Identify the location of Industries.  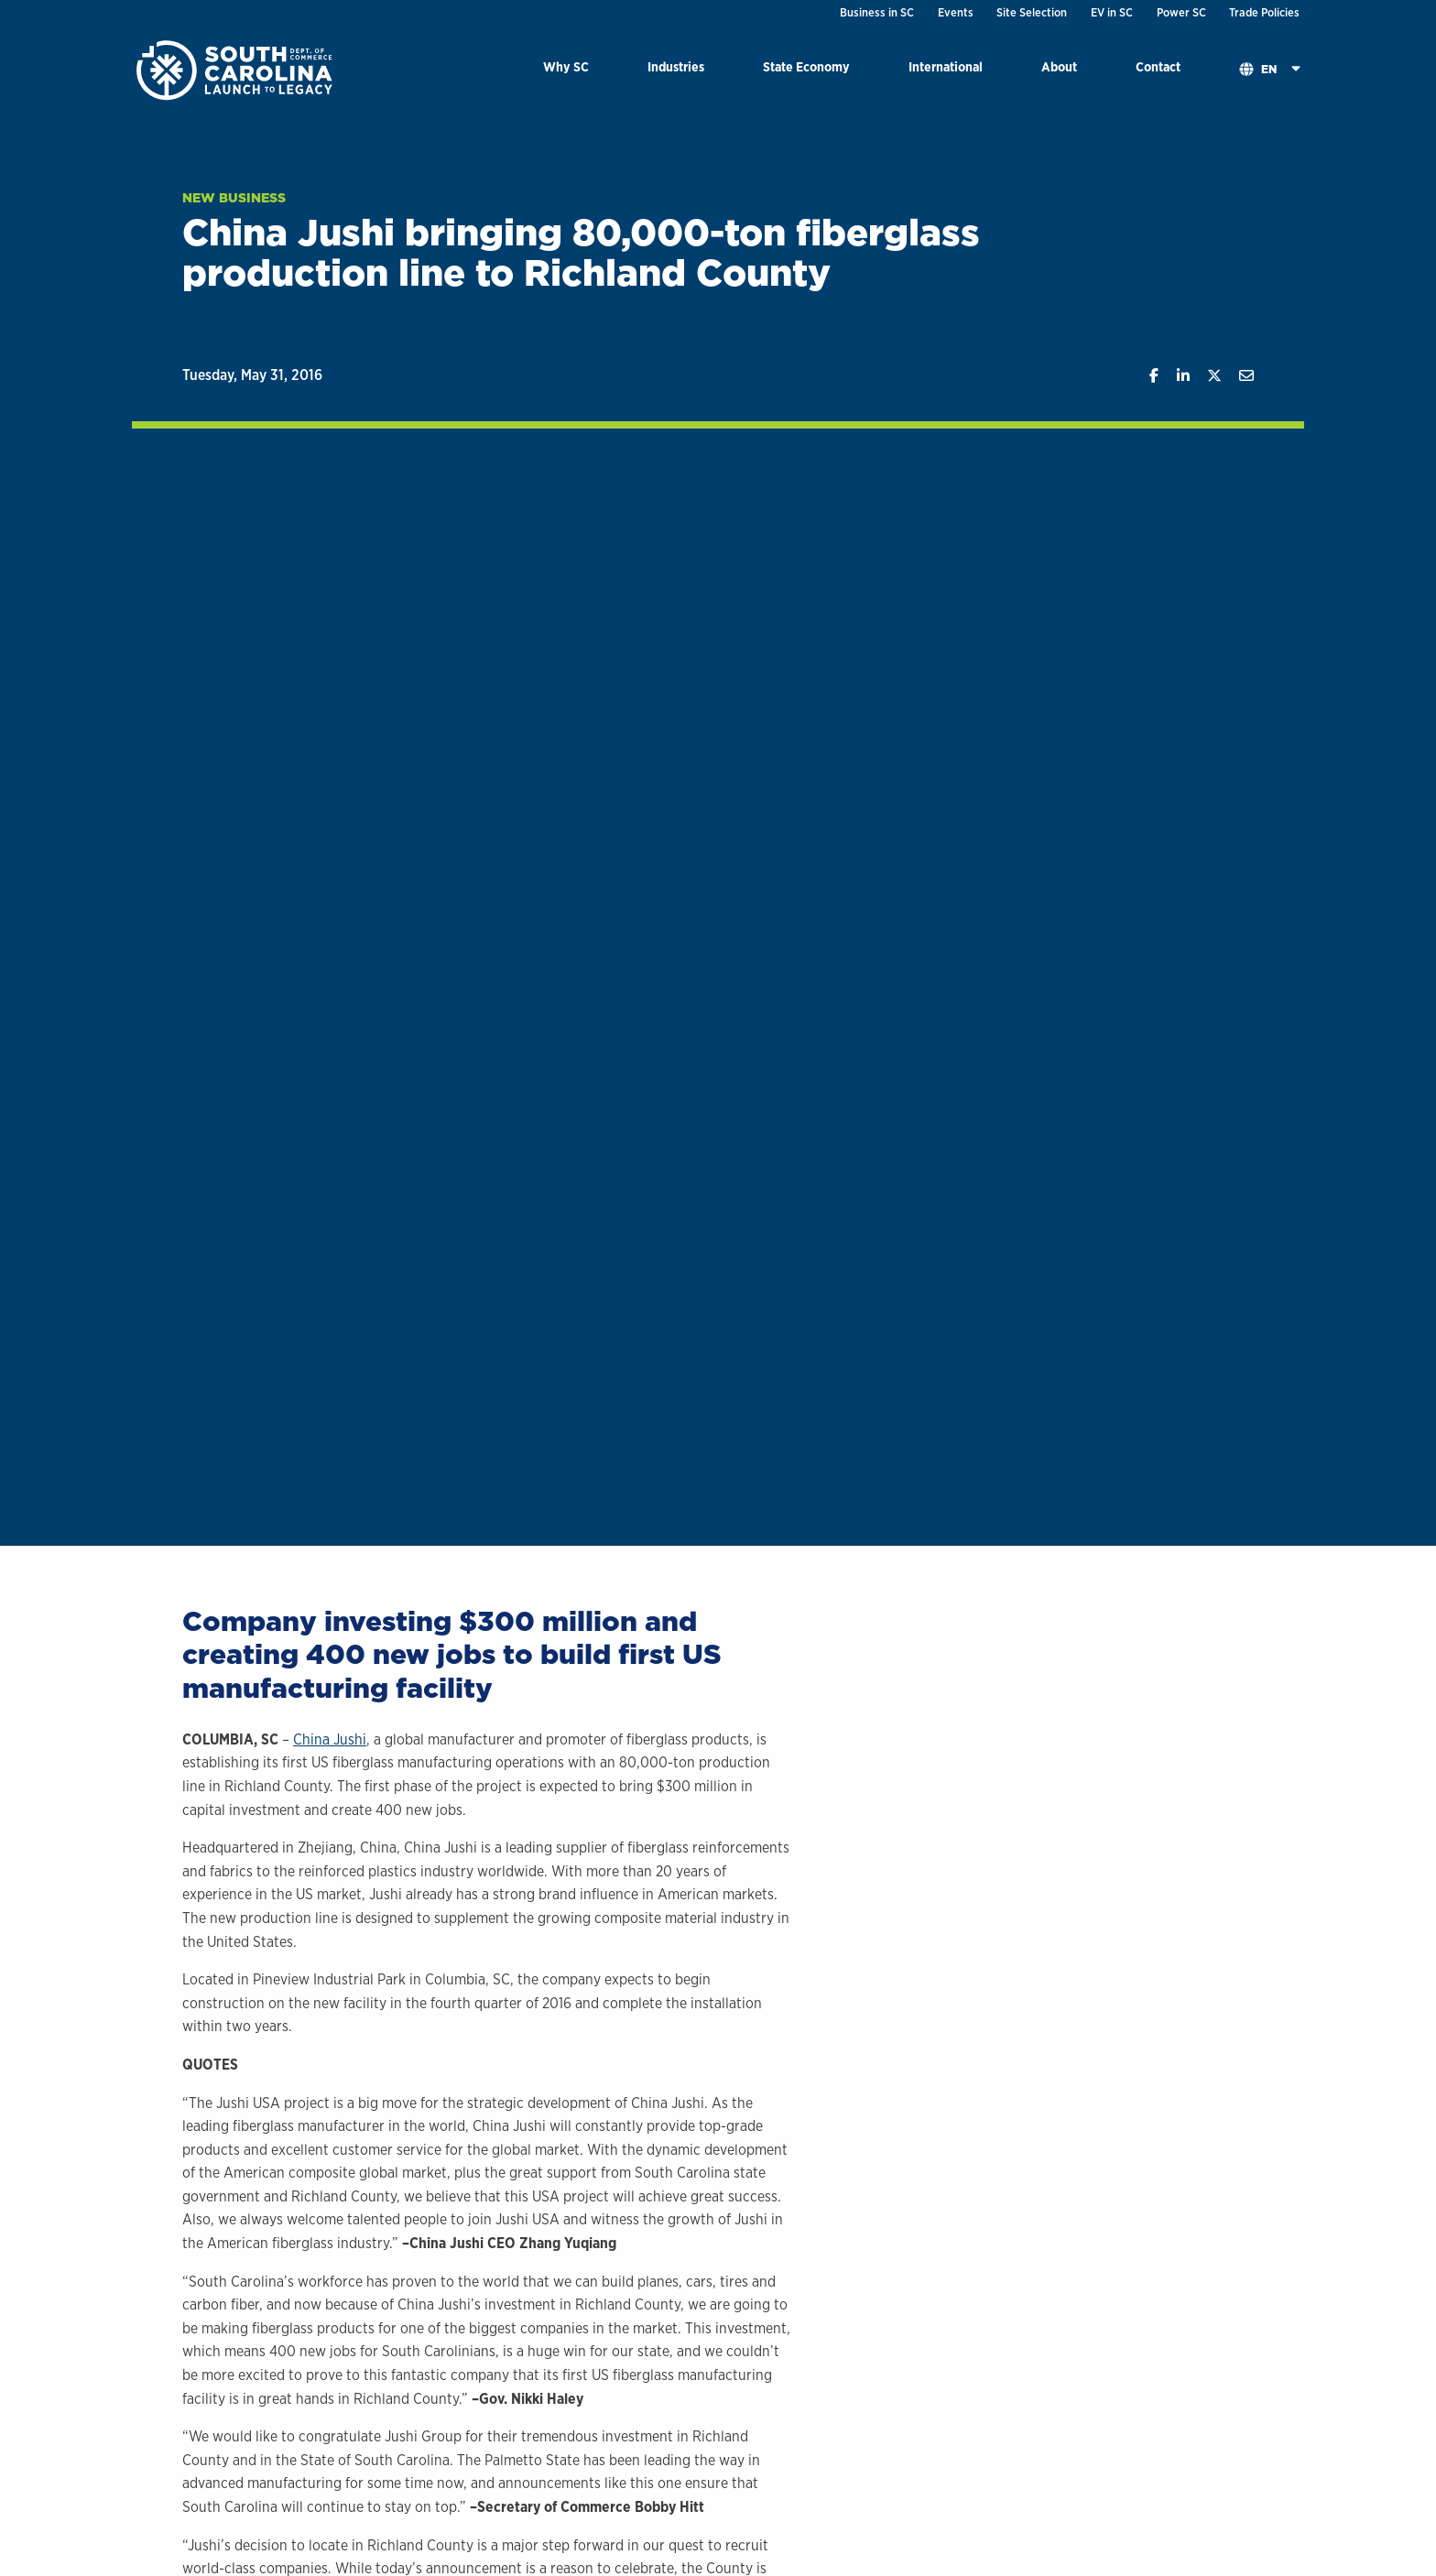
(675, 66).